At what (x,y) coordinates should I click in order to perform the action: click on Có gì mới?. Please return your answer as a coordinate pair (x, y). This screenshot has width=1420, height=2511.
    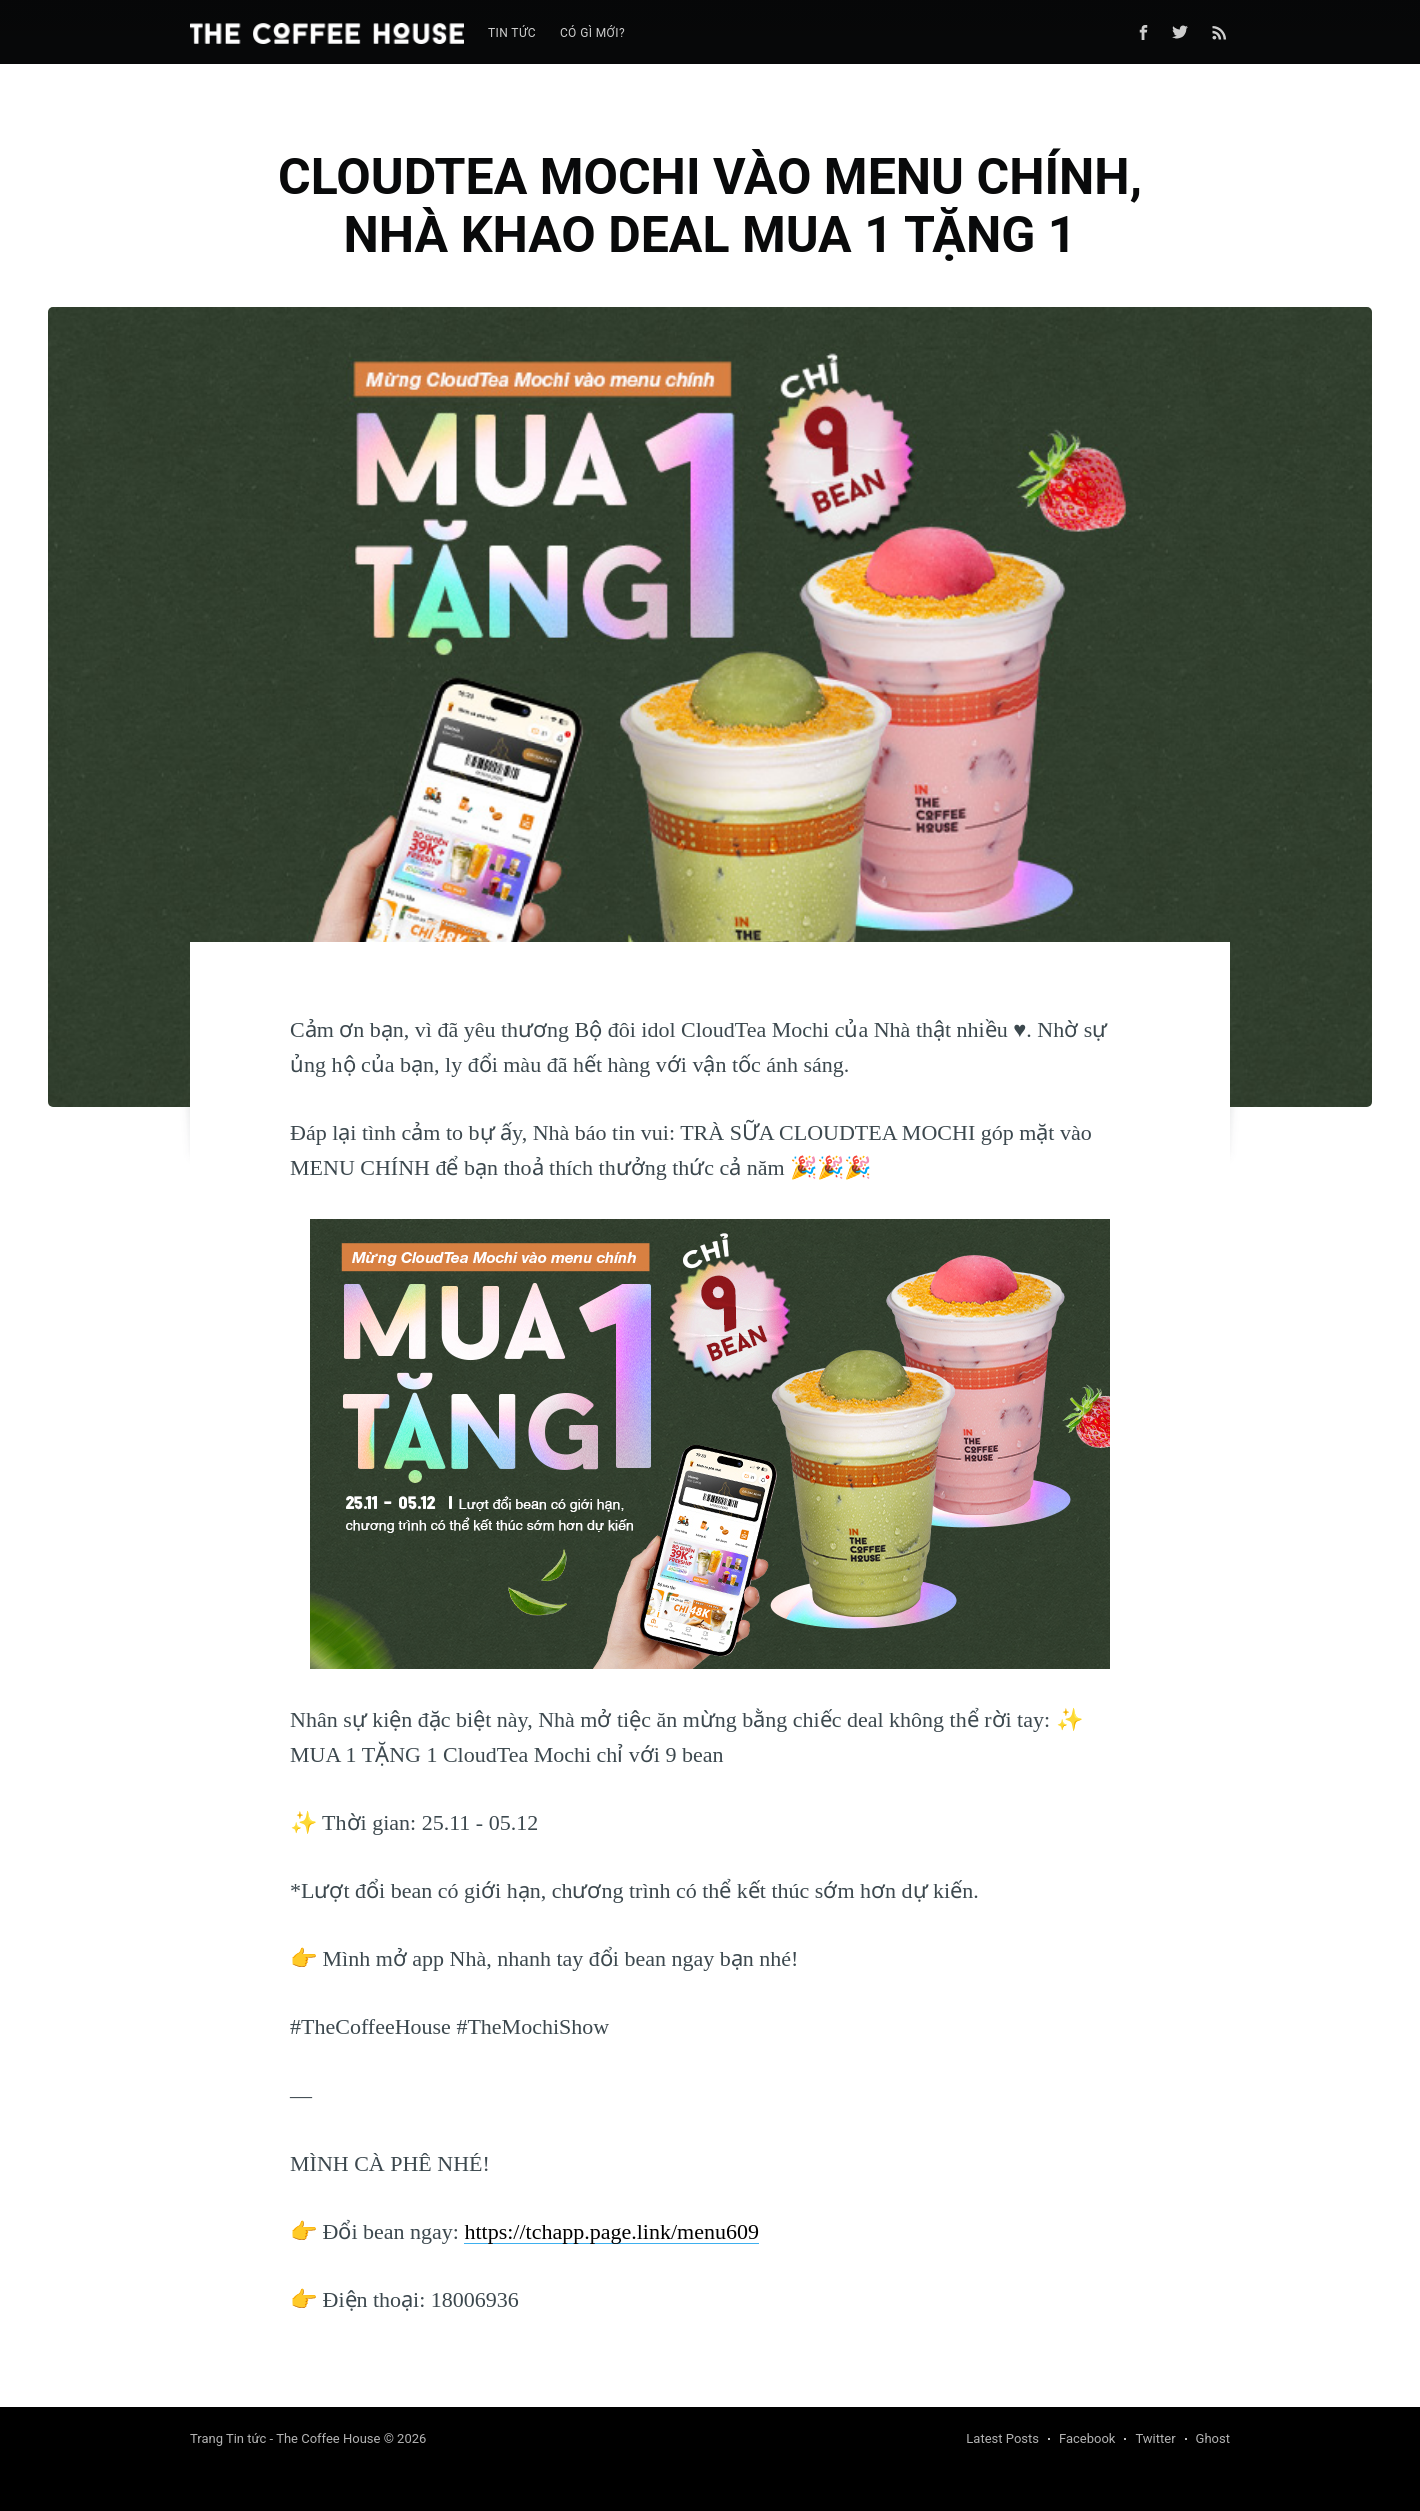
    Looking at the image, I should click on (592, 33).